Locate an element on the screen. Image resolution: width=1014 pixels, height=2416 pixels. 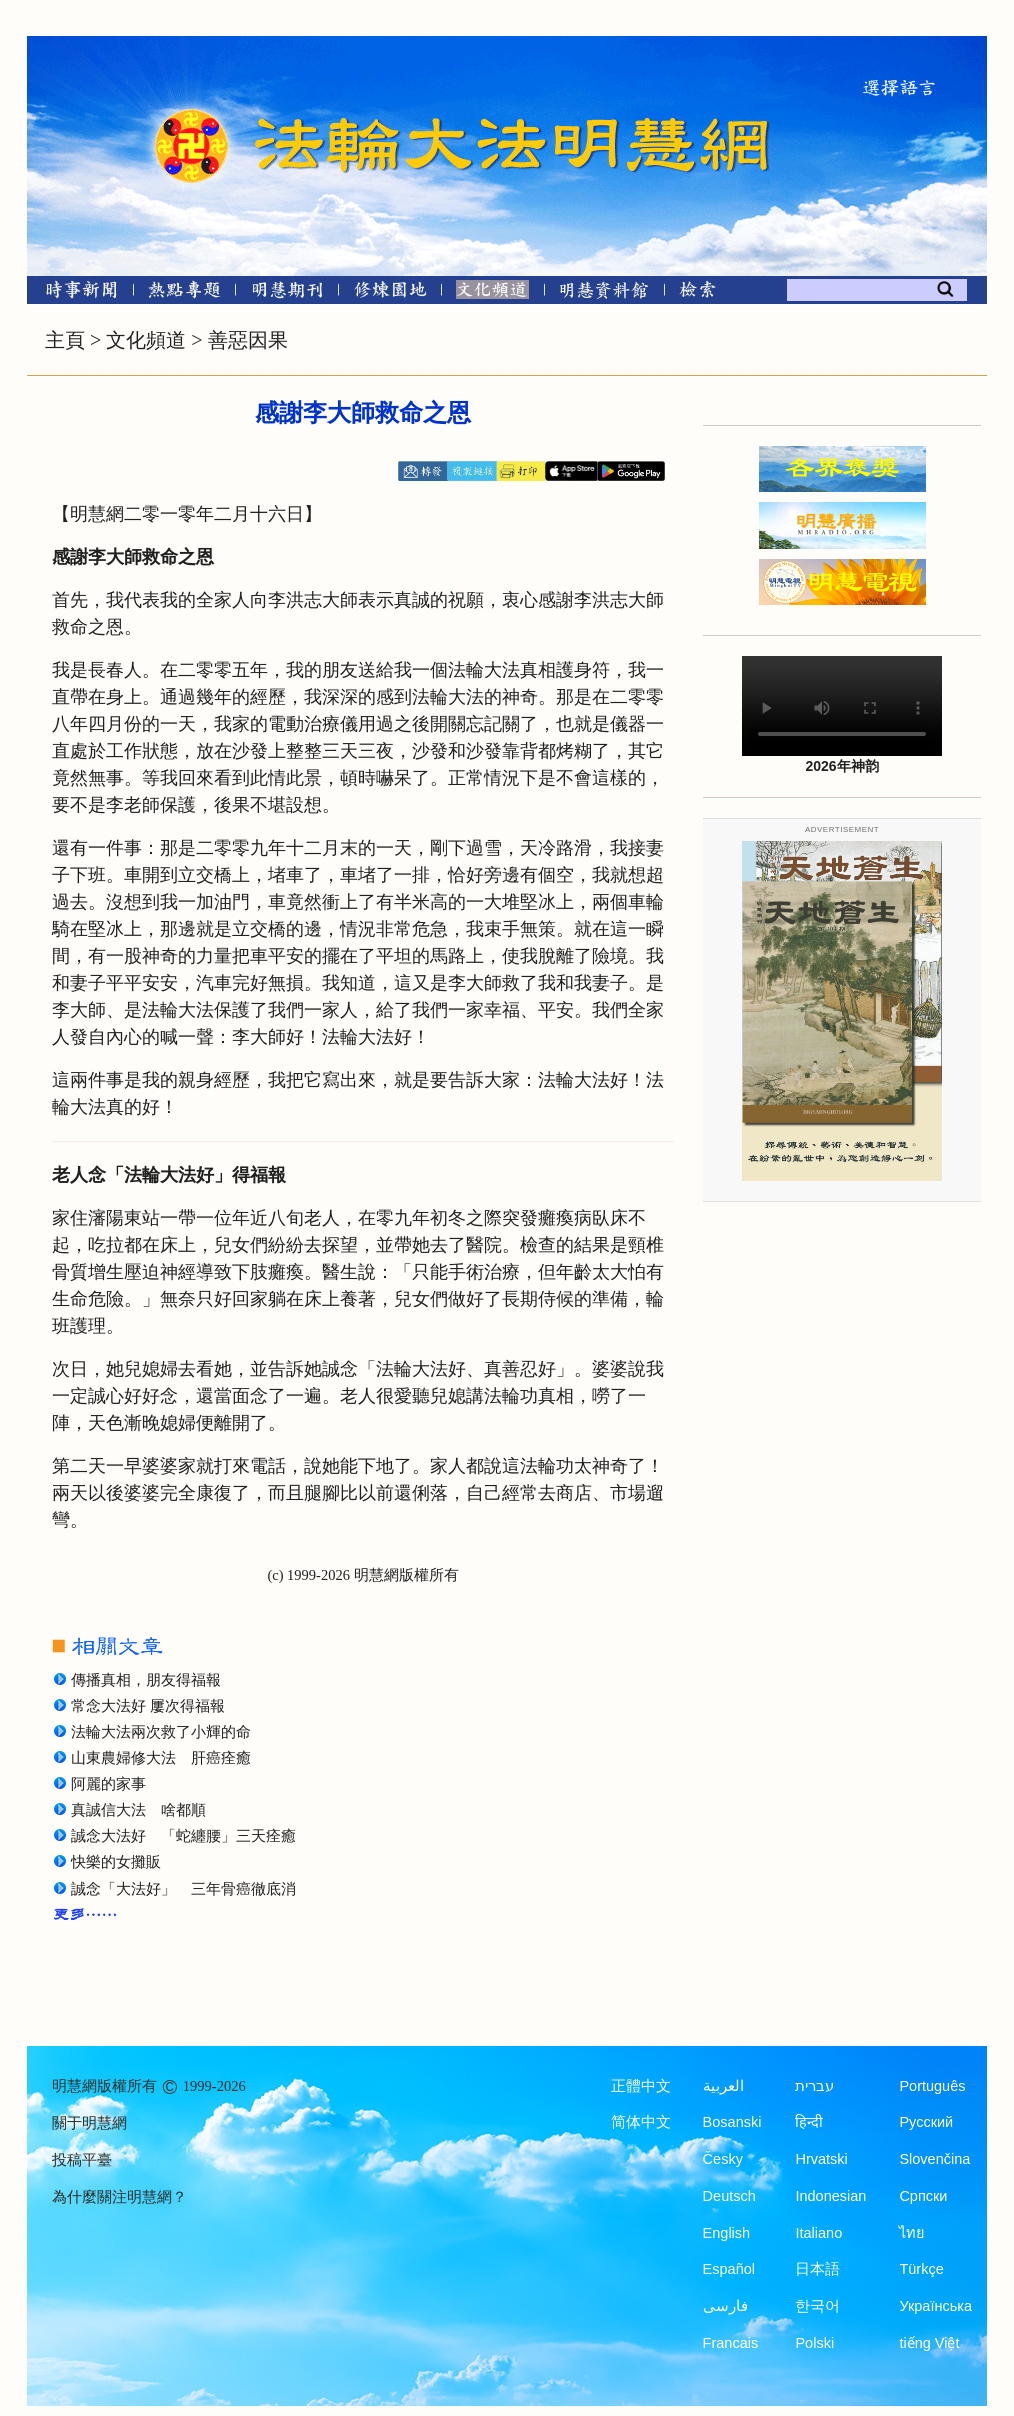
한국어 is located at coordinates (817, 2306).